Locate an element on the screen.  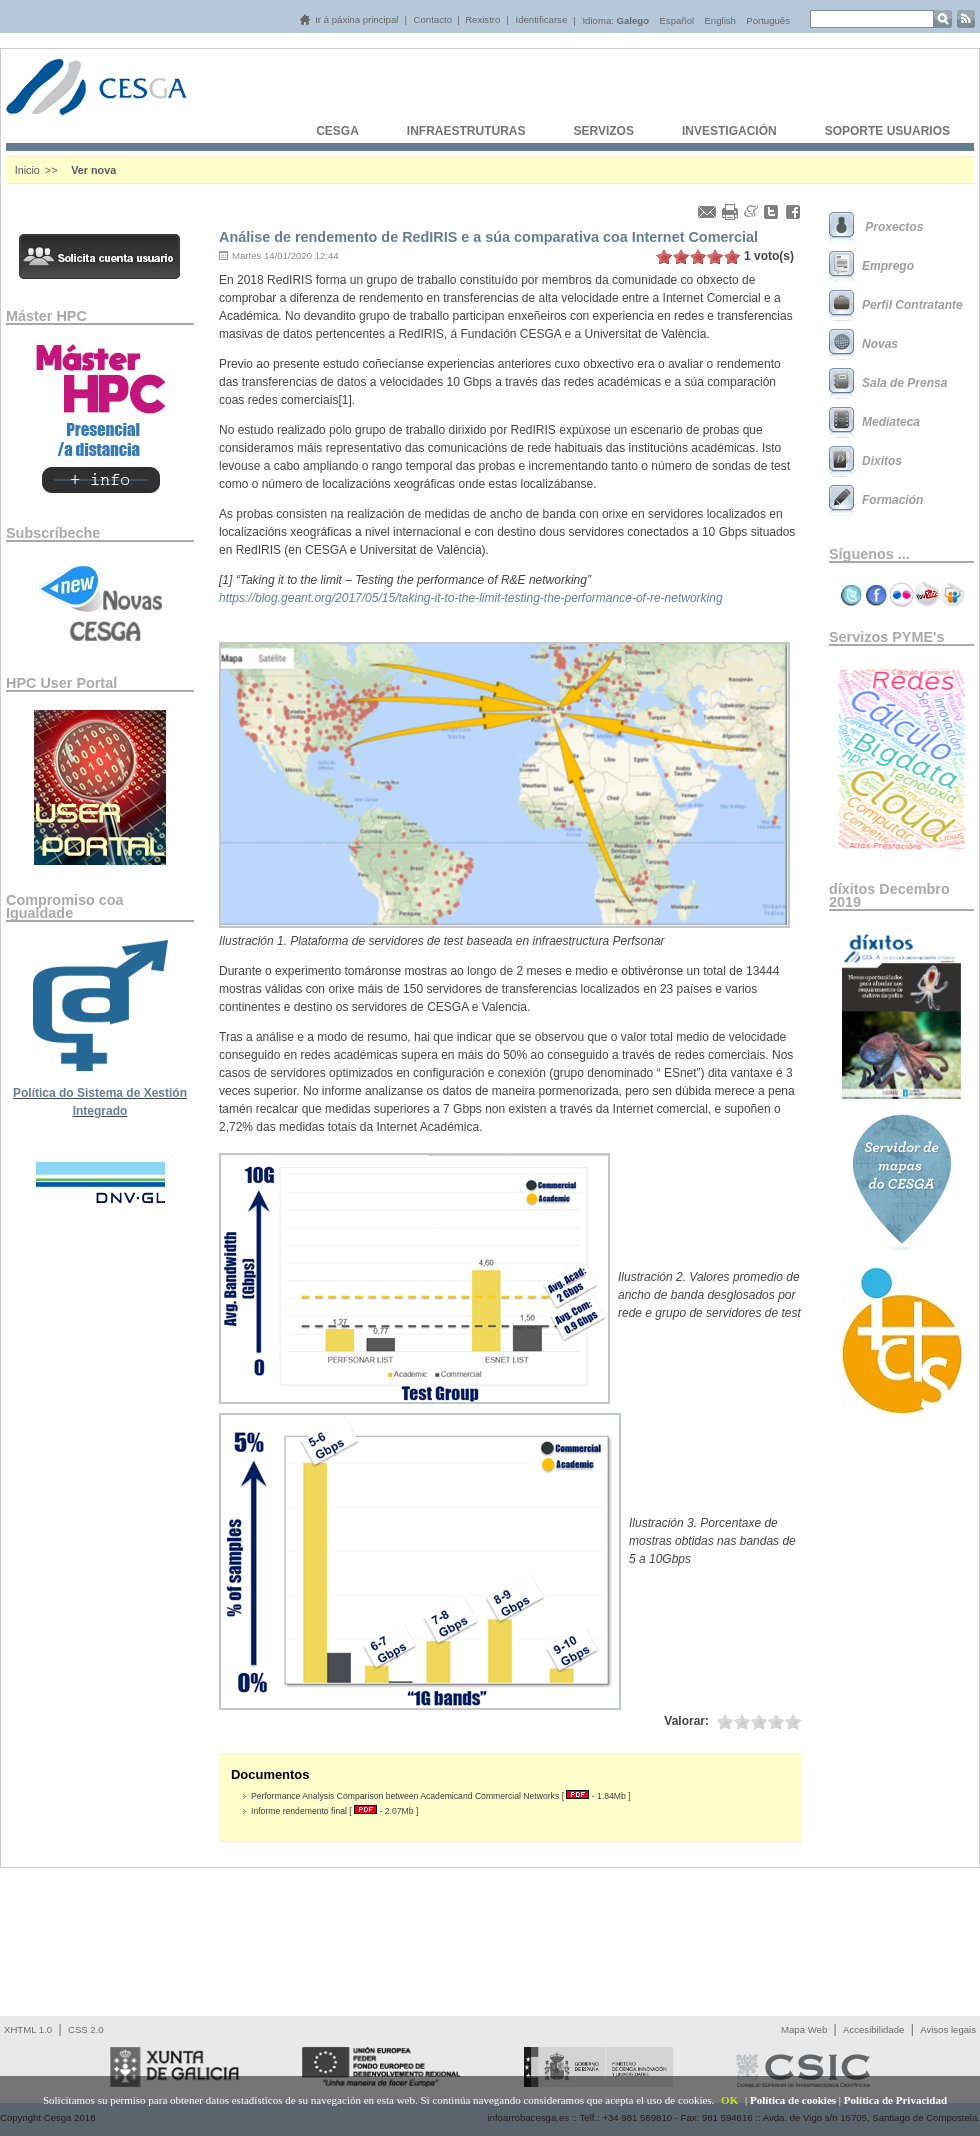
SERVIZOS is located at coordinates (603, 131).